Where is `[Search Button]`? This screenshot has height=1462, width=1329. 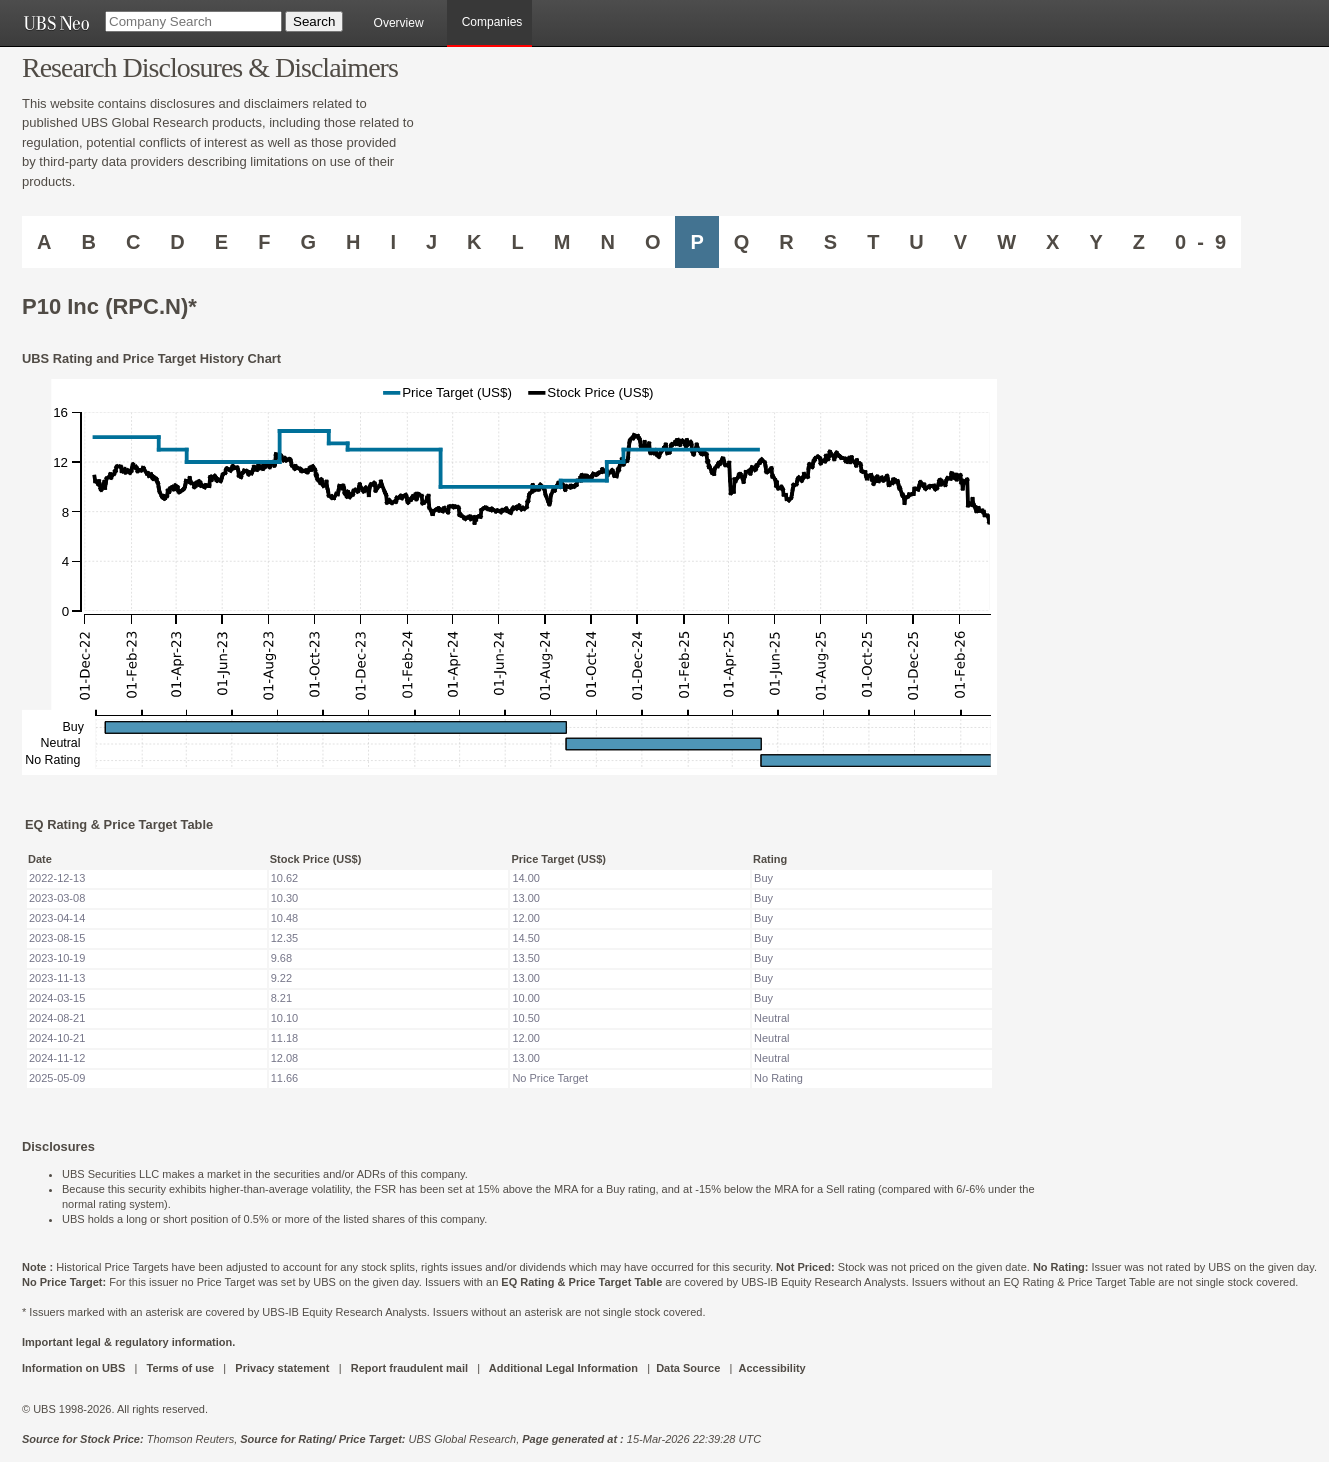 [Search Button] is located at coordinates (314, 21).